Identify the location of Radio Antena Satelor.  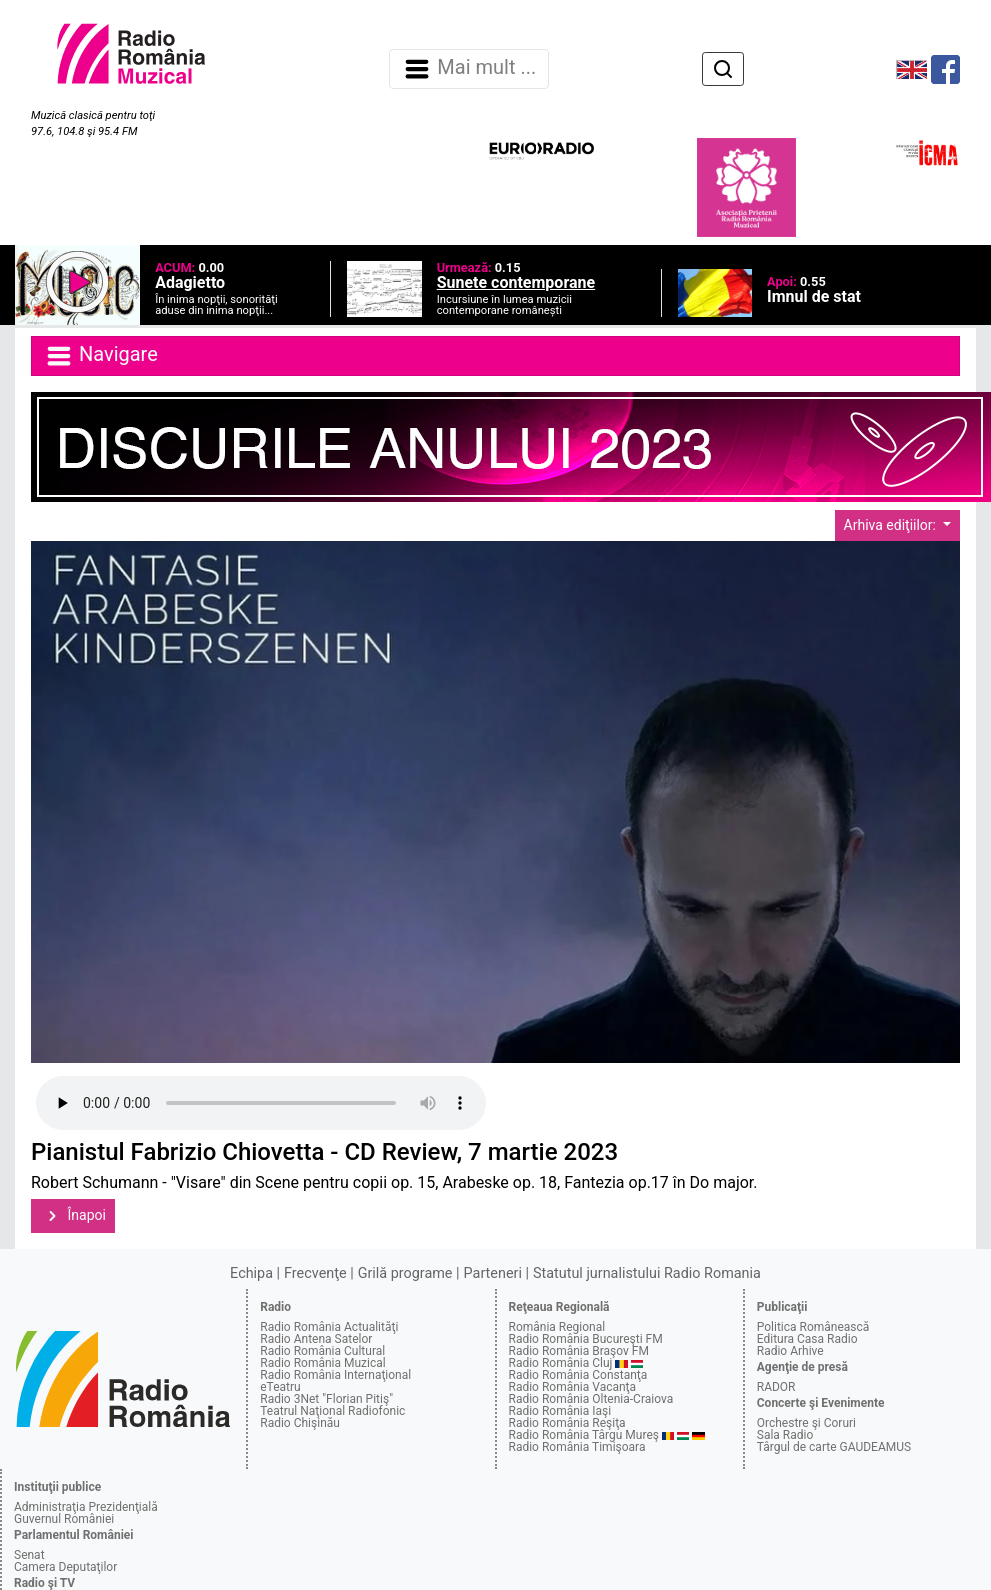
(316, 1339).